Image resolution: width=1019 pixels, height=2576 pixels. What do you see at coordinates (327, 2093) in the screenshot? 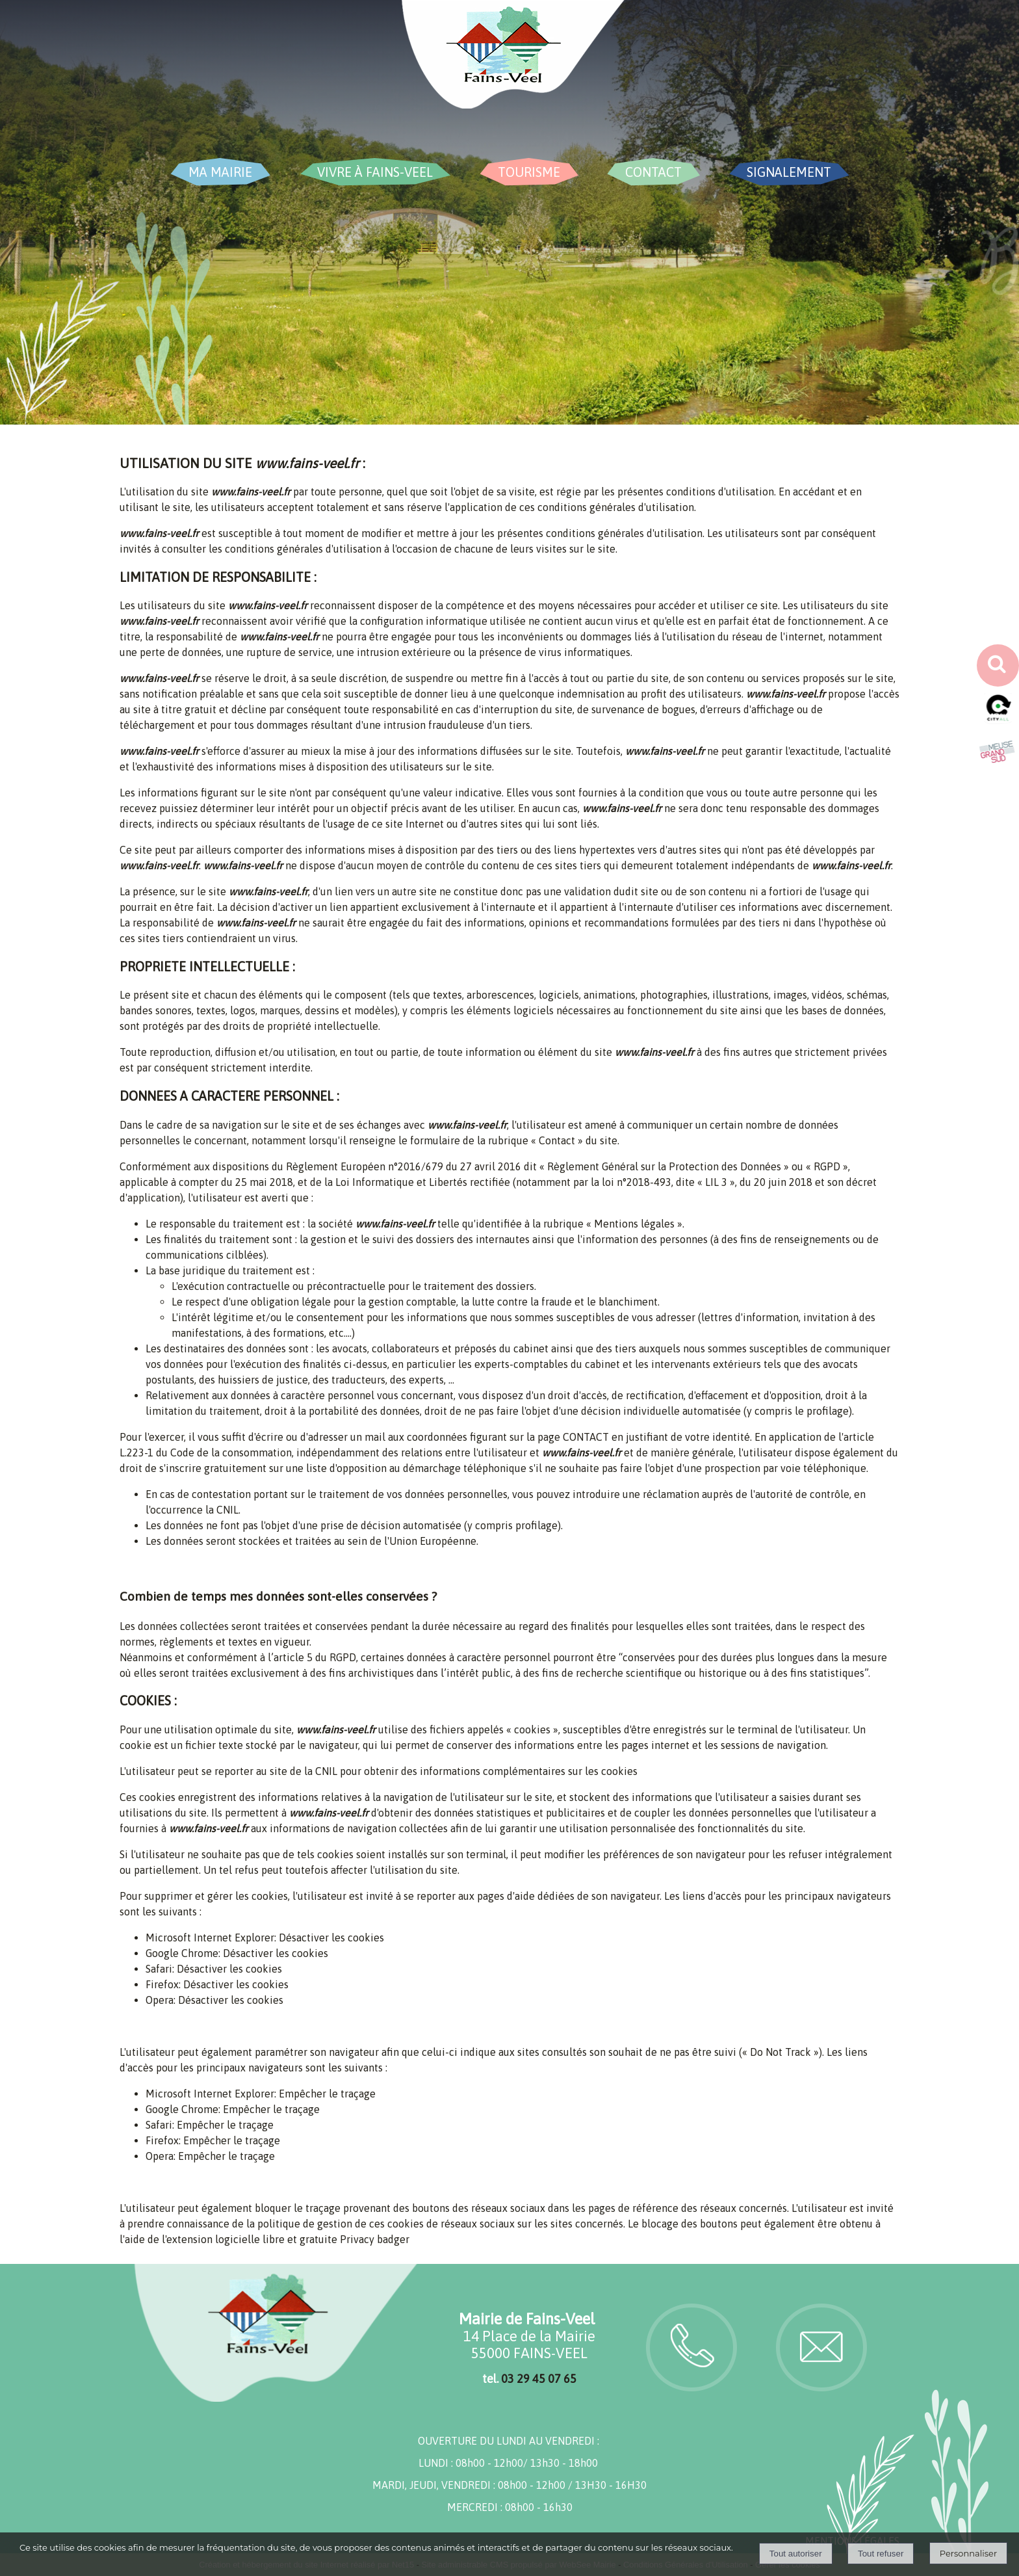
I see `Empêcher le traçage` at bounding box center [327, 2093].